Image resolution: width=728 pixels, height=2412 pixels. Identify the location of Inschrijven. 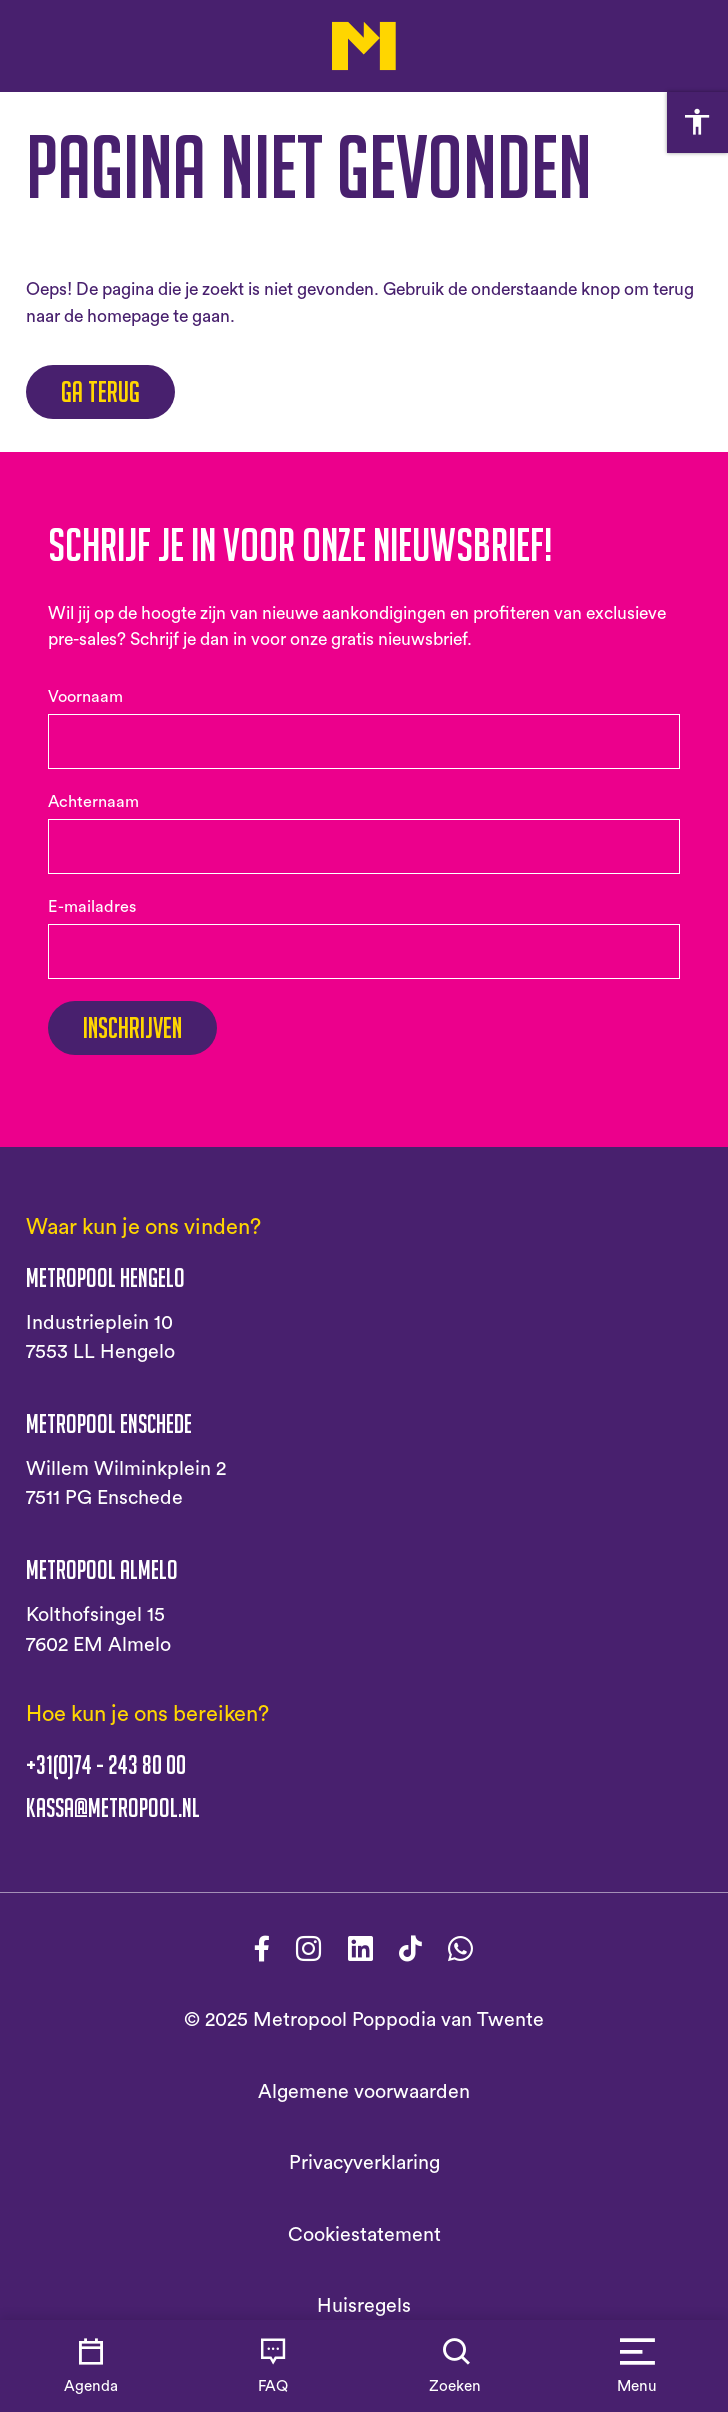
(132, 1028).